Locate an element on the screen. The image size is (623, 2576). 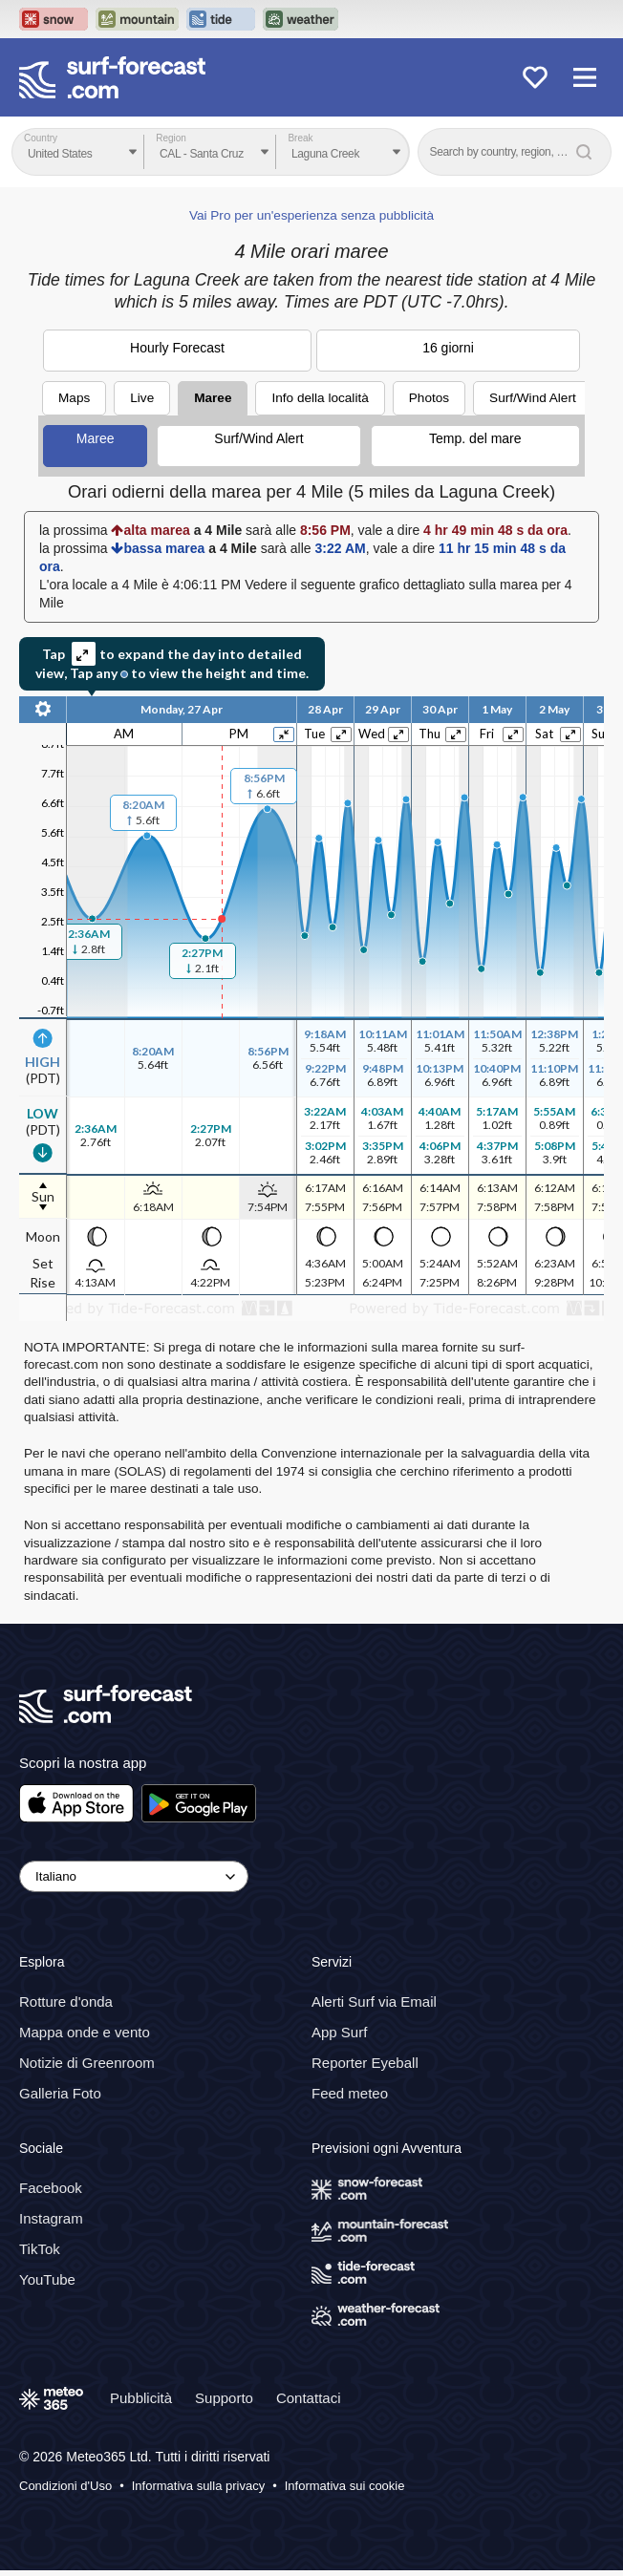
Mappa onde e vento is located at coordinates (84, 2032).